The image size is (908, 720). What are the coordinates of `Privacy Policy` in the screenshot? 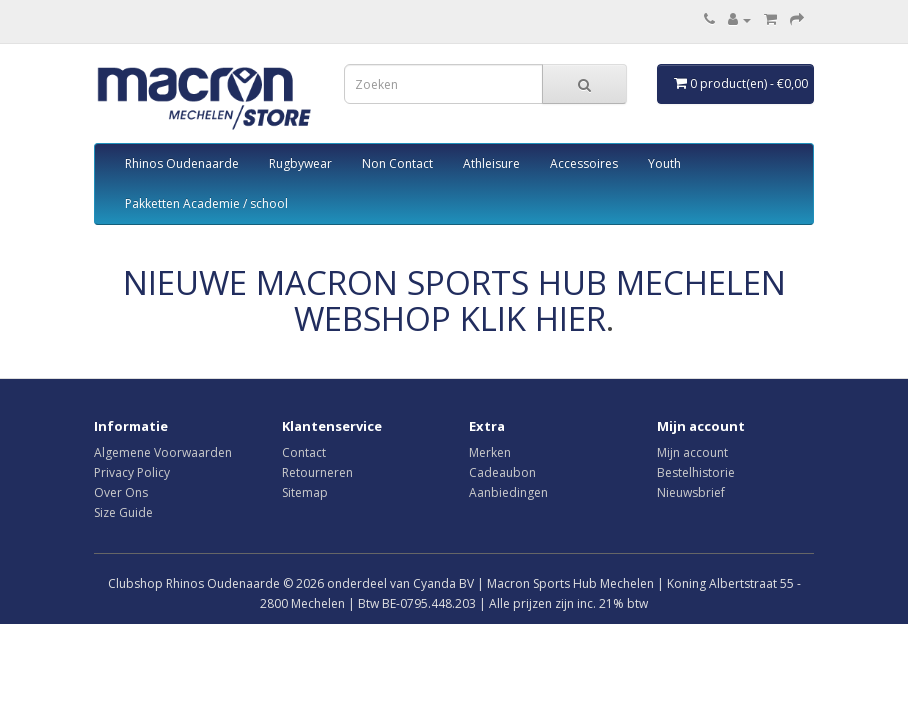 It's located at (132, 472).